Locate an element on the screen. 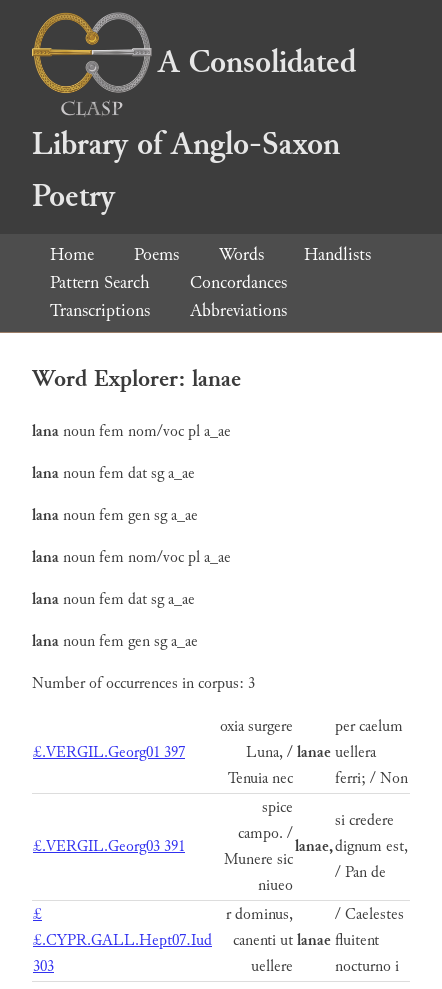 The image size is (442, 989). £.VERGIL.Georg03 391 is located at coordinates (109, 846).